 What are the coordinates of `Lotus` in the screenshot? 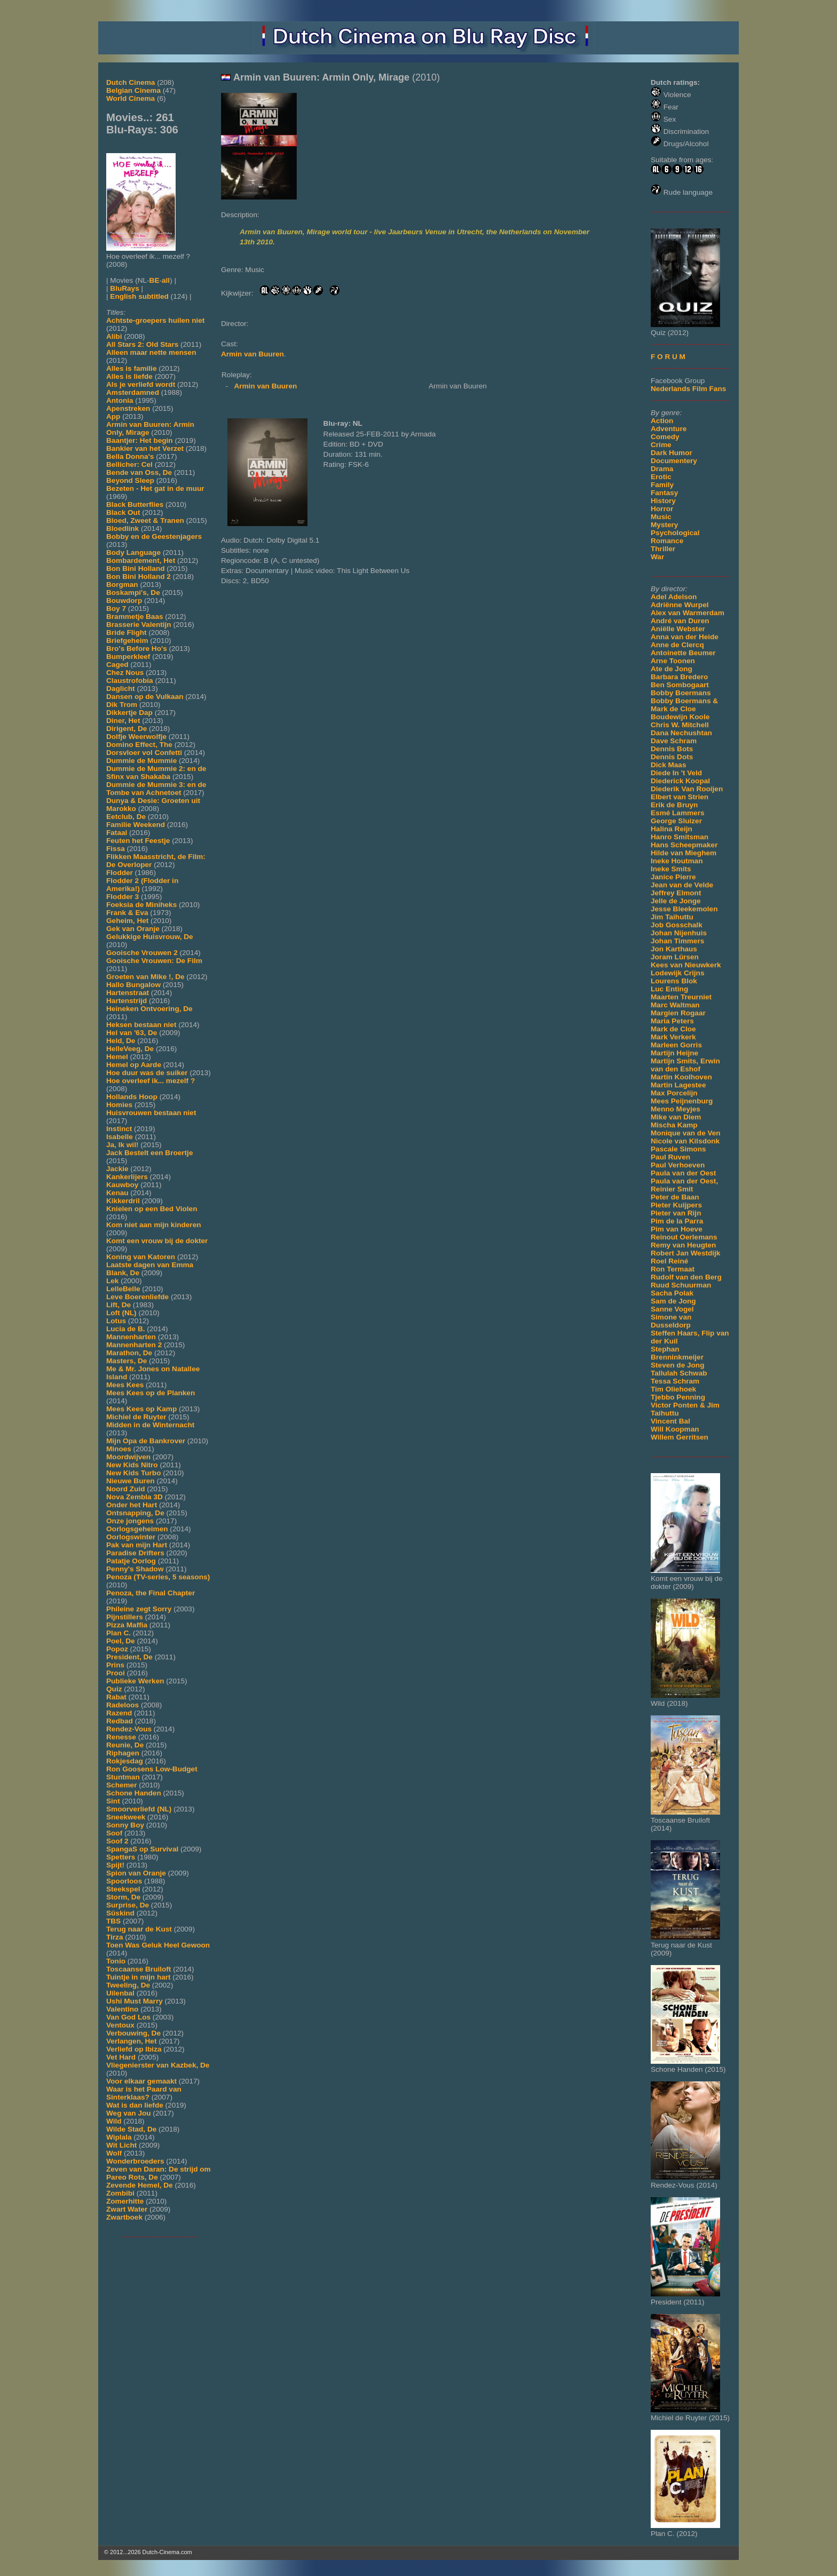 It's located at (116, 1321).